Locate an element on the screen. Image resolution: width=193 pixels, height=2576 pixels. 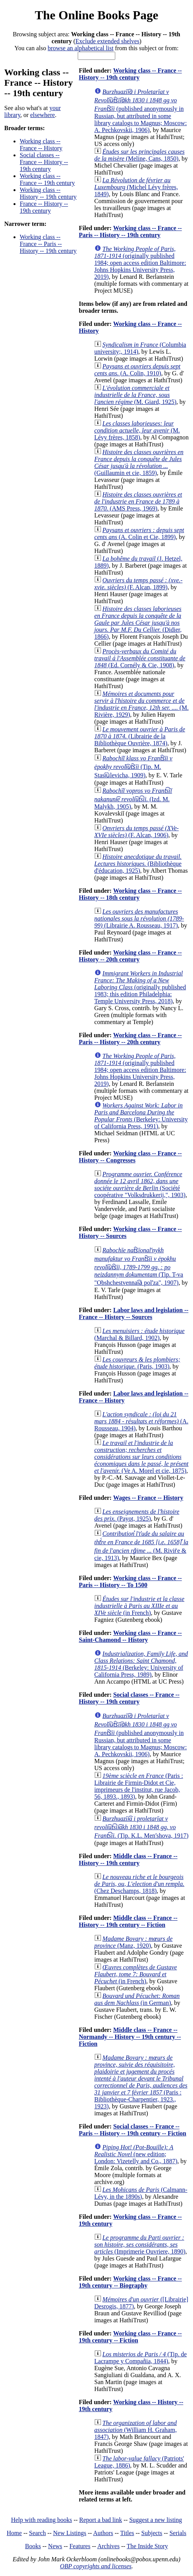
(Izd. M. Malykh, 1905) is located at coordinates (133, 798).